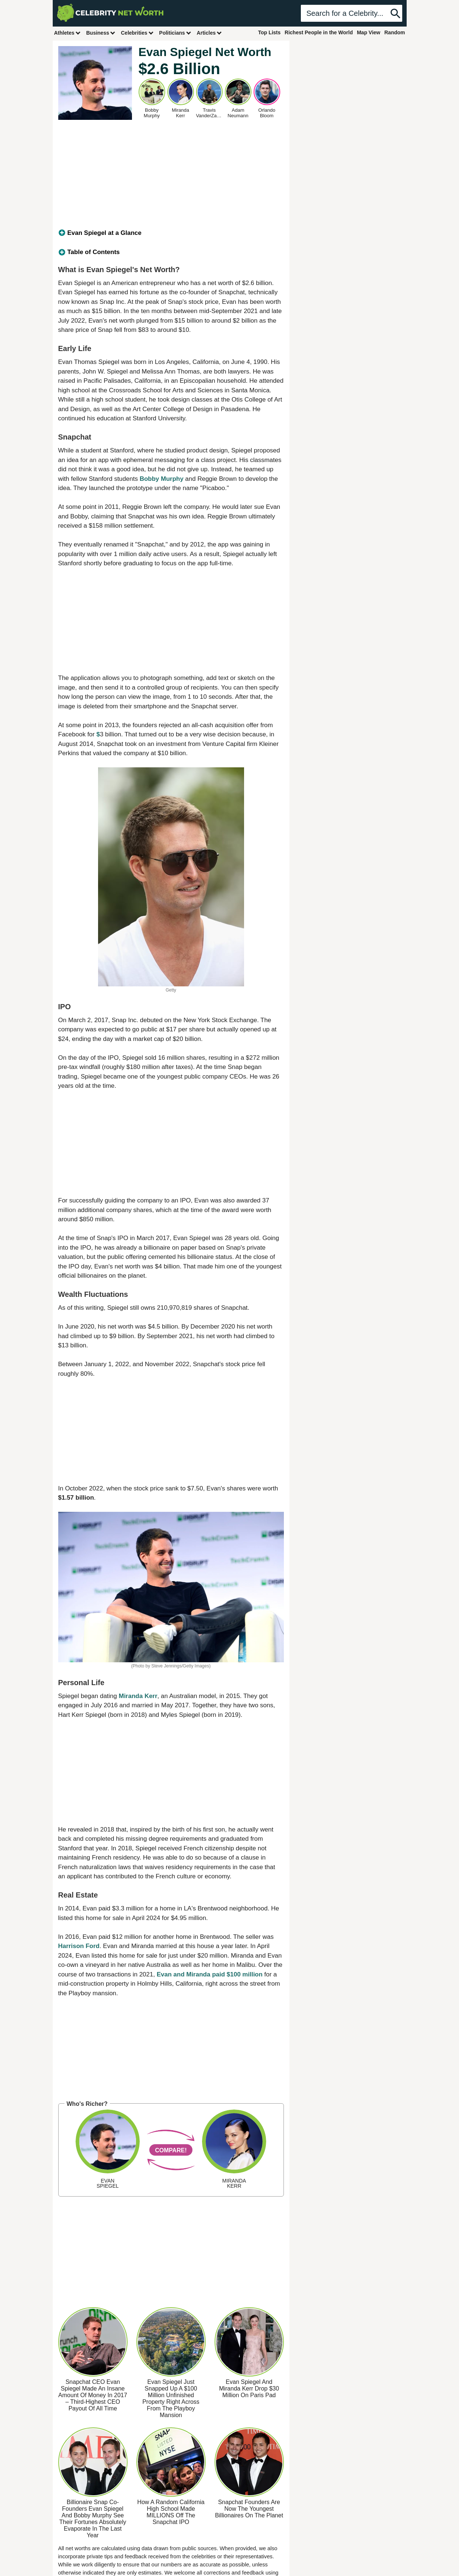 This screenshot has height=2576, width=459. Describe the element at coordinates (209, 32) in the screenshot. I see `Articles` at that location.